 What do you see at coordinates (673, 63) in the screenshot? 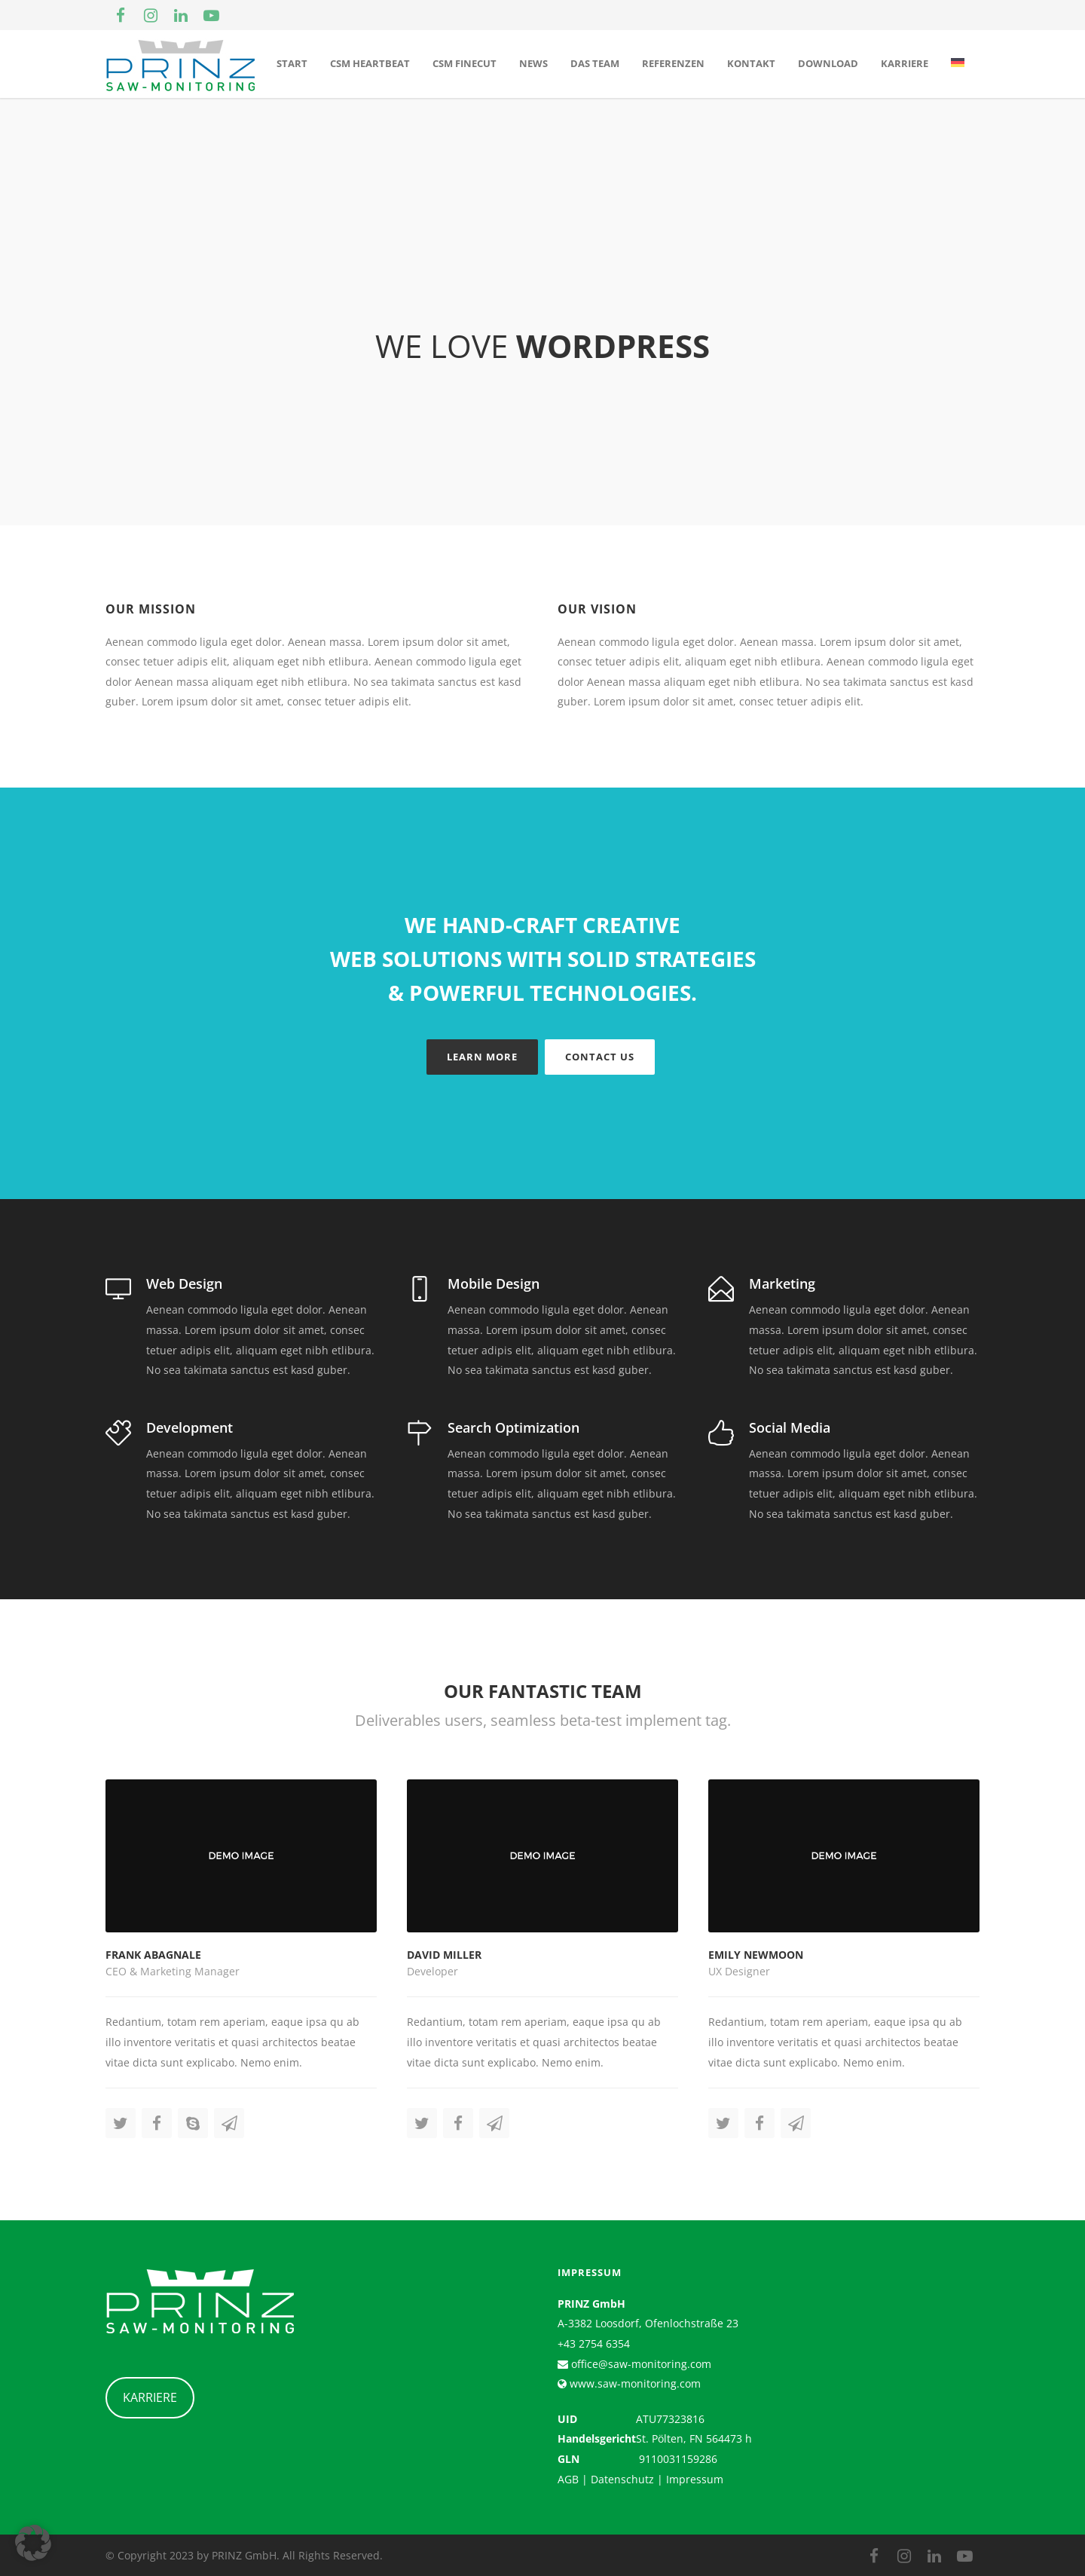
I see `Referenzen` at bounding box center [673, 63].